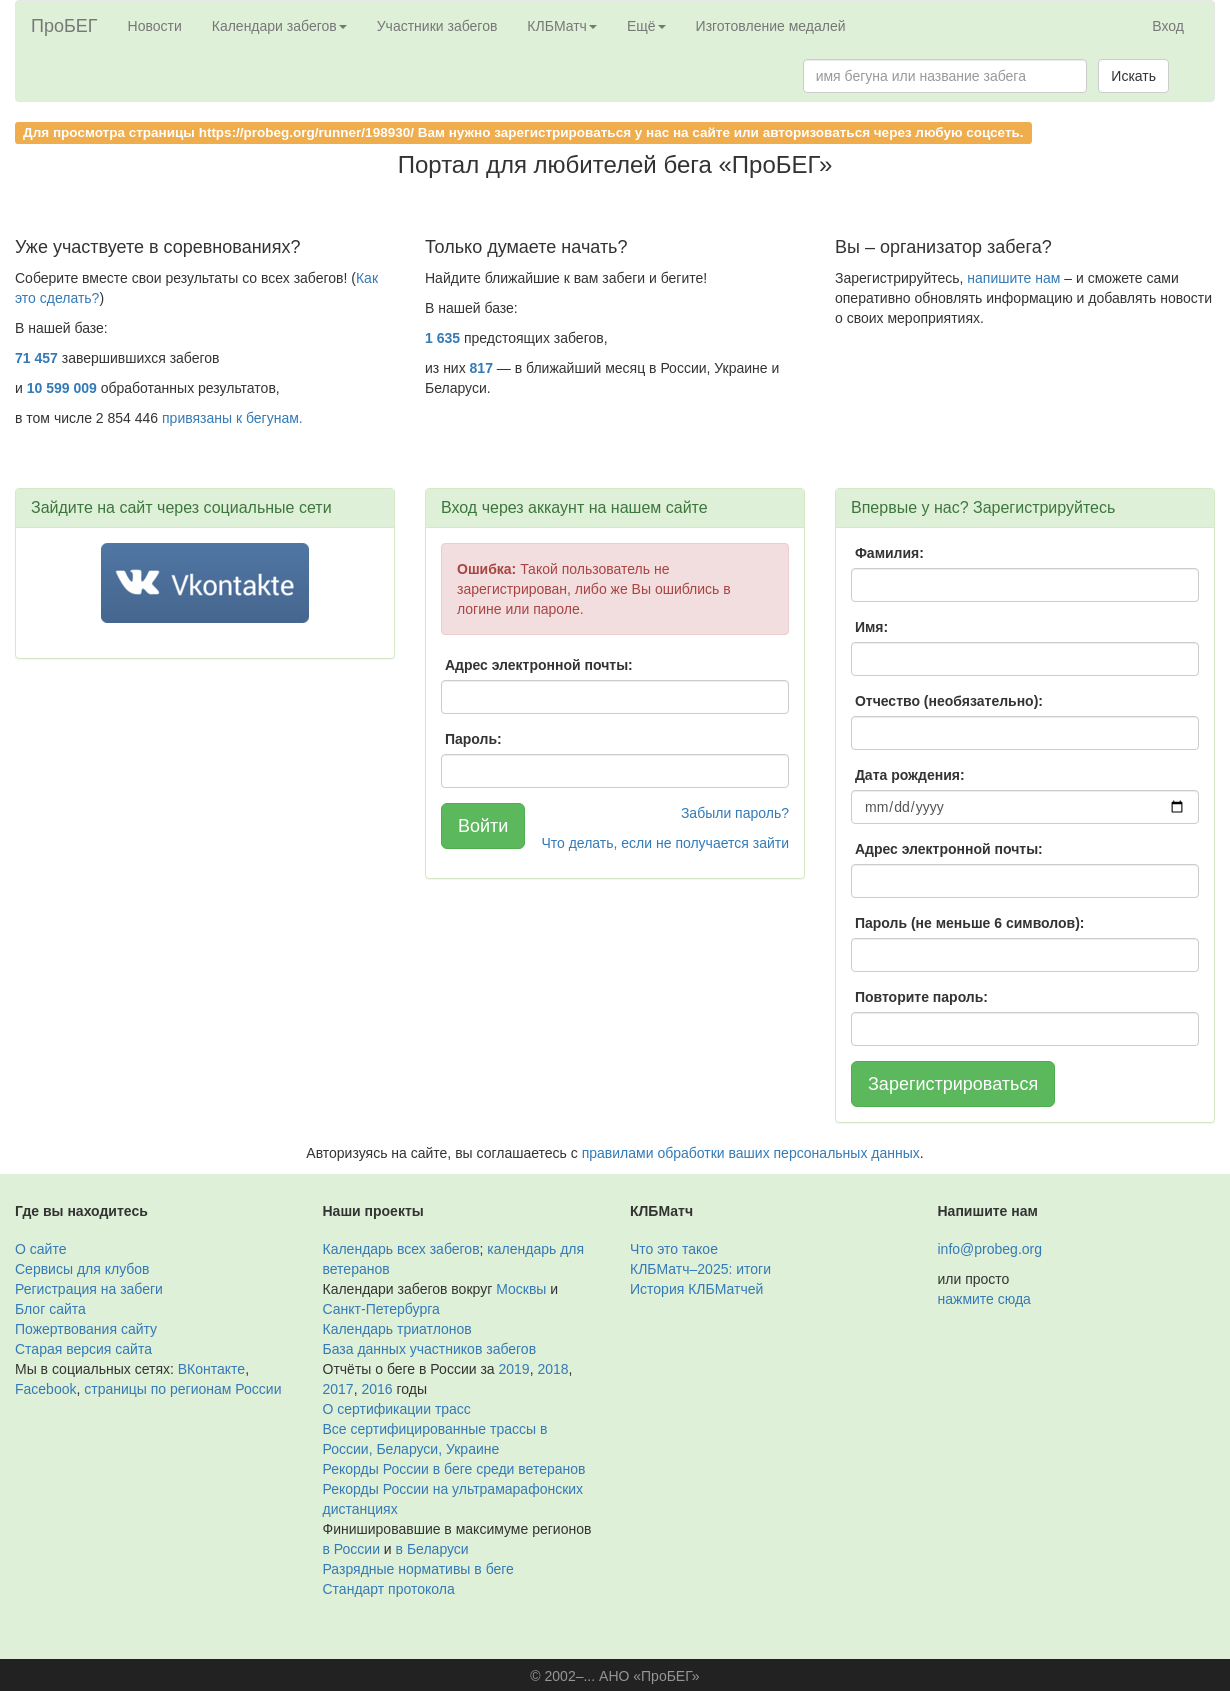  I want to click on в России, so click(351, 1549).